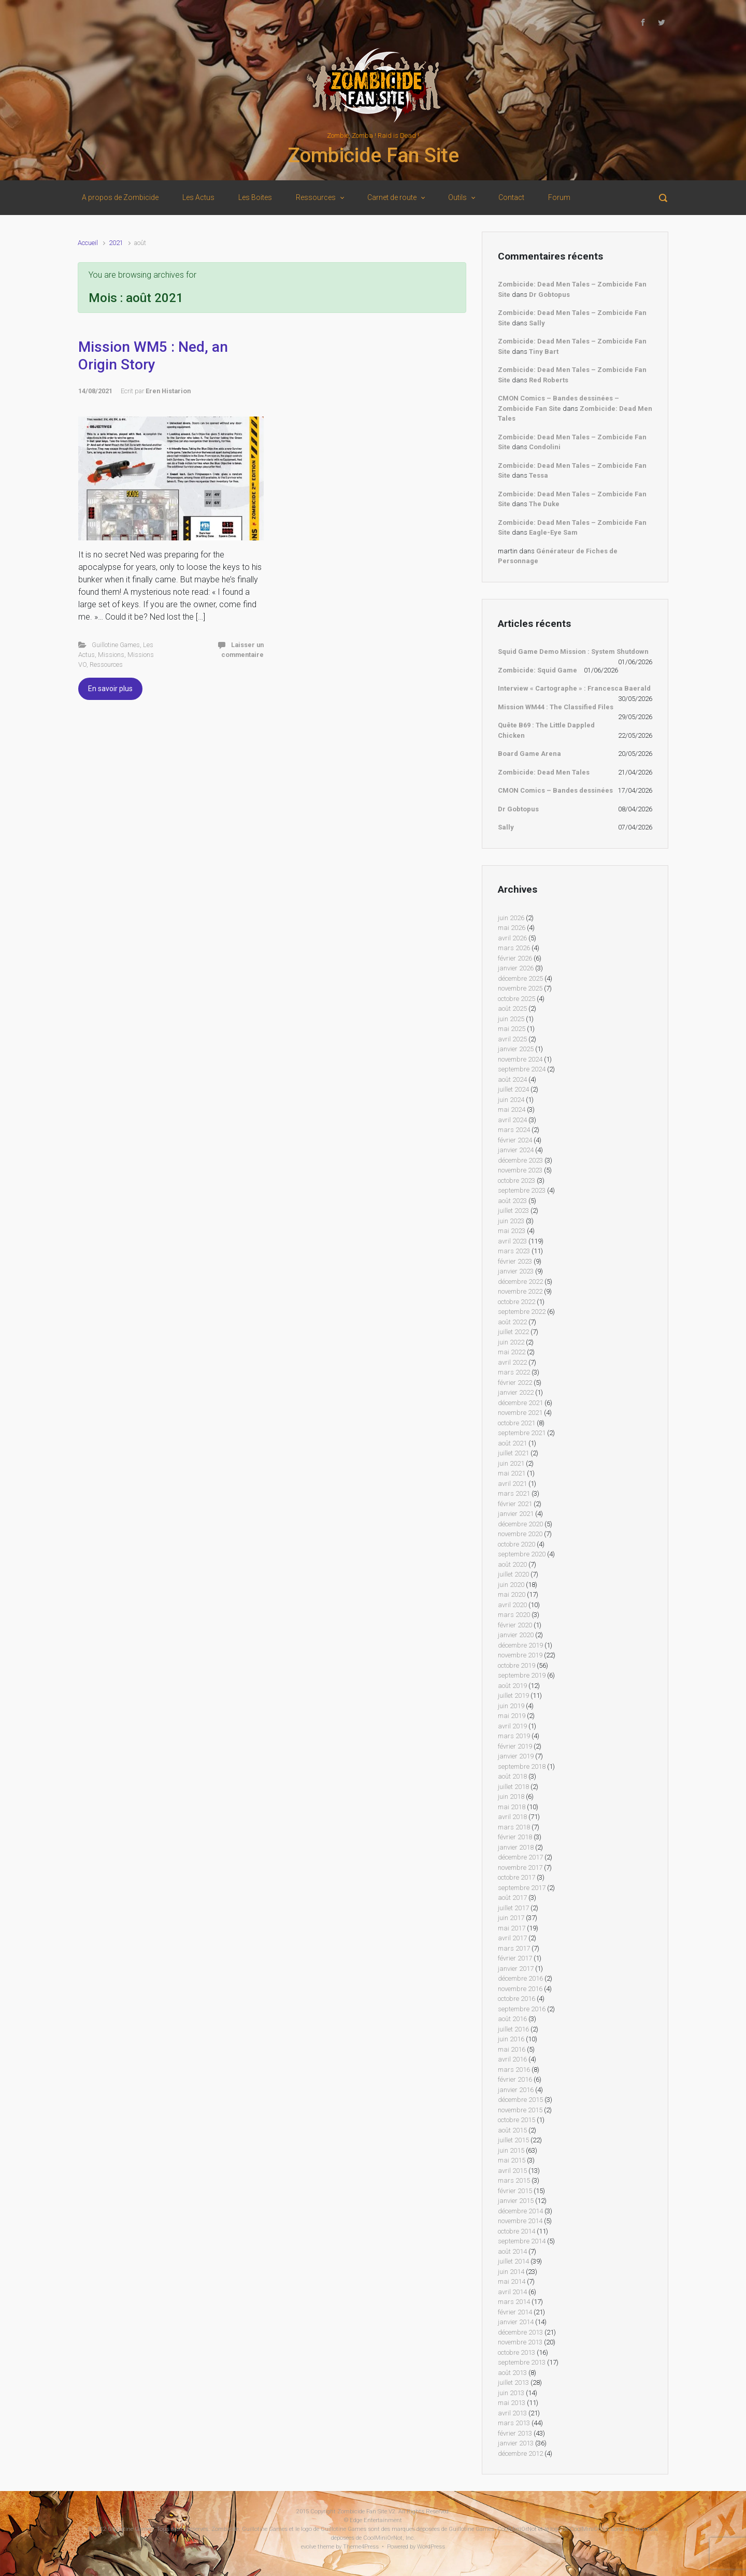 The width and height of the screenshot is (746, 2576). What do you see at coordinates (512, 2373) in the screenshot?
I see `août 2013` at bounding box center [512, 2373].